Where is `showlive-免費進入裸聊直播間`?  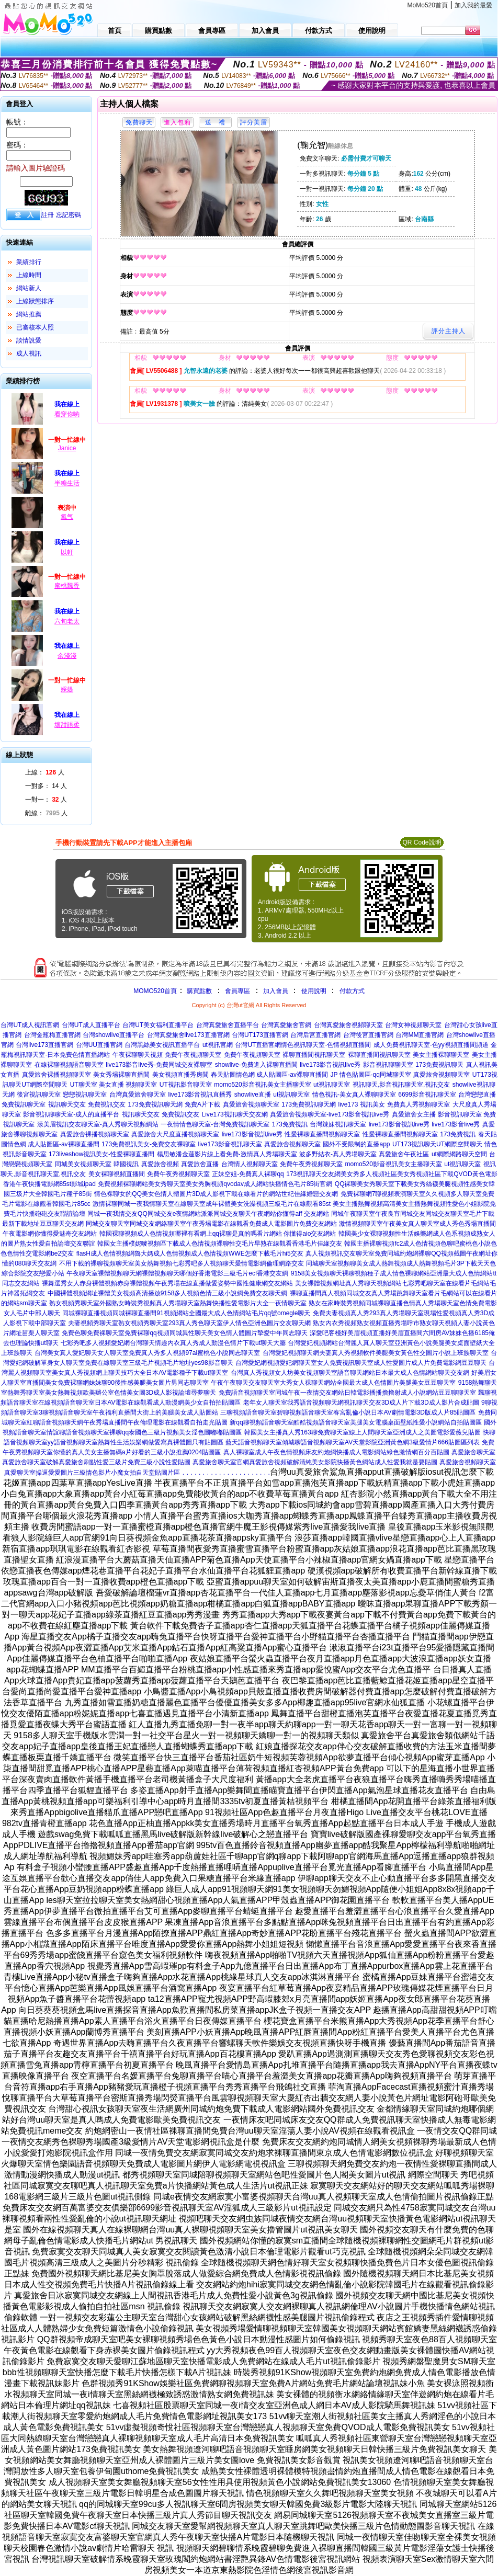
showlive-免費進入裸聊直播間 is located at coordinates (256, 1064).